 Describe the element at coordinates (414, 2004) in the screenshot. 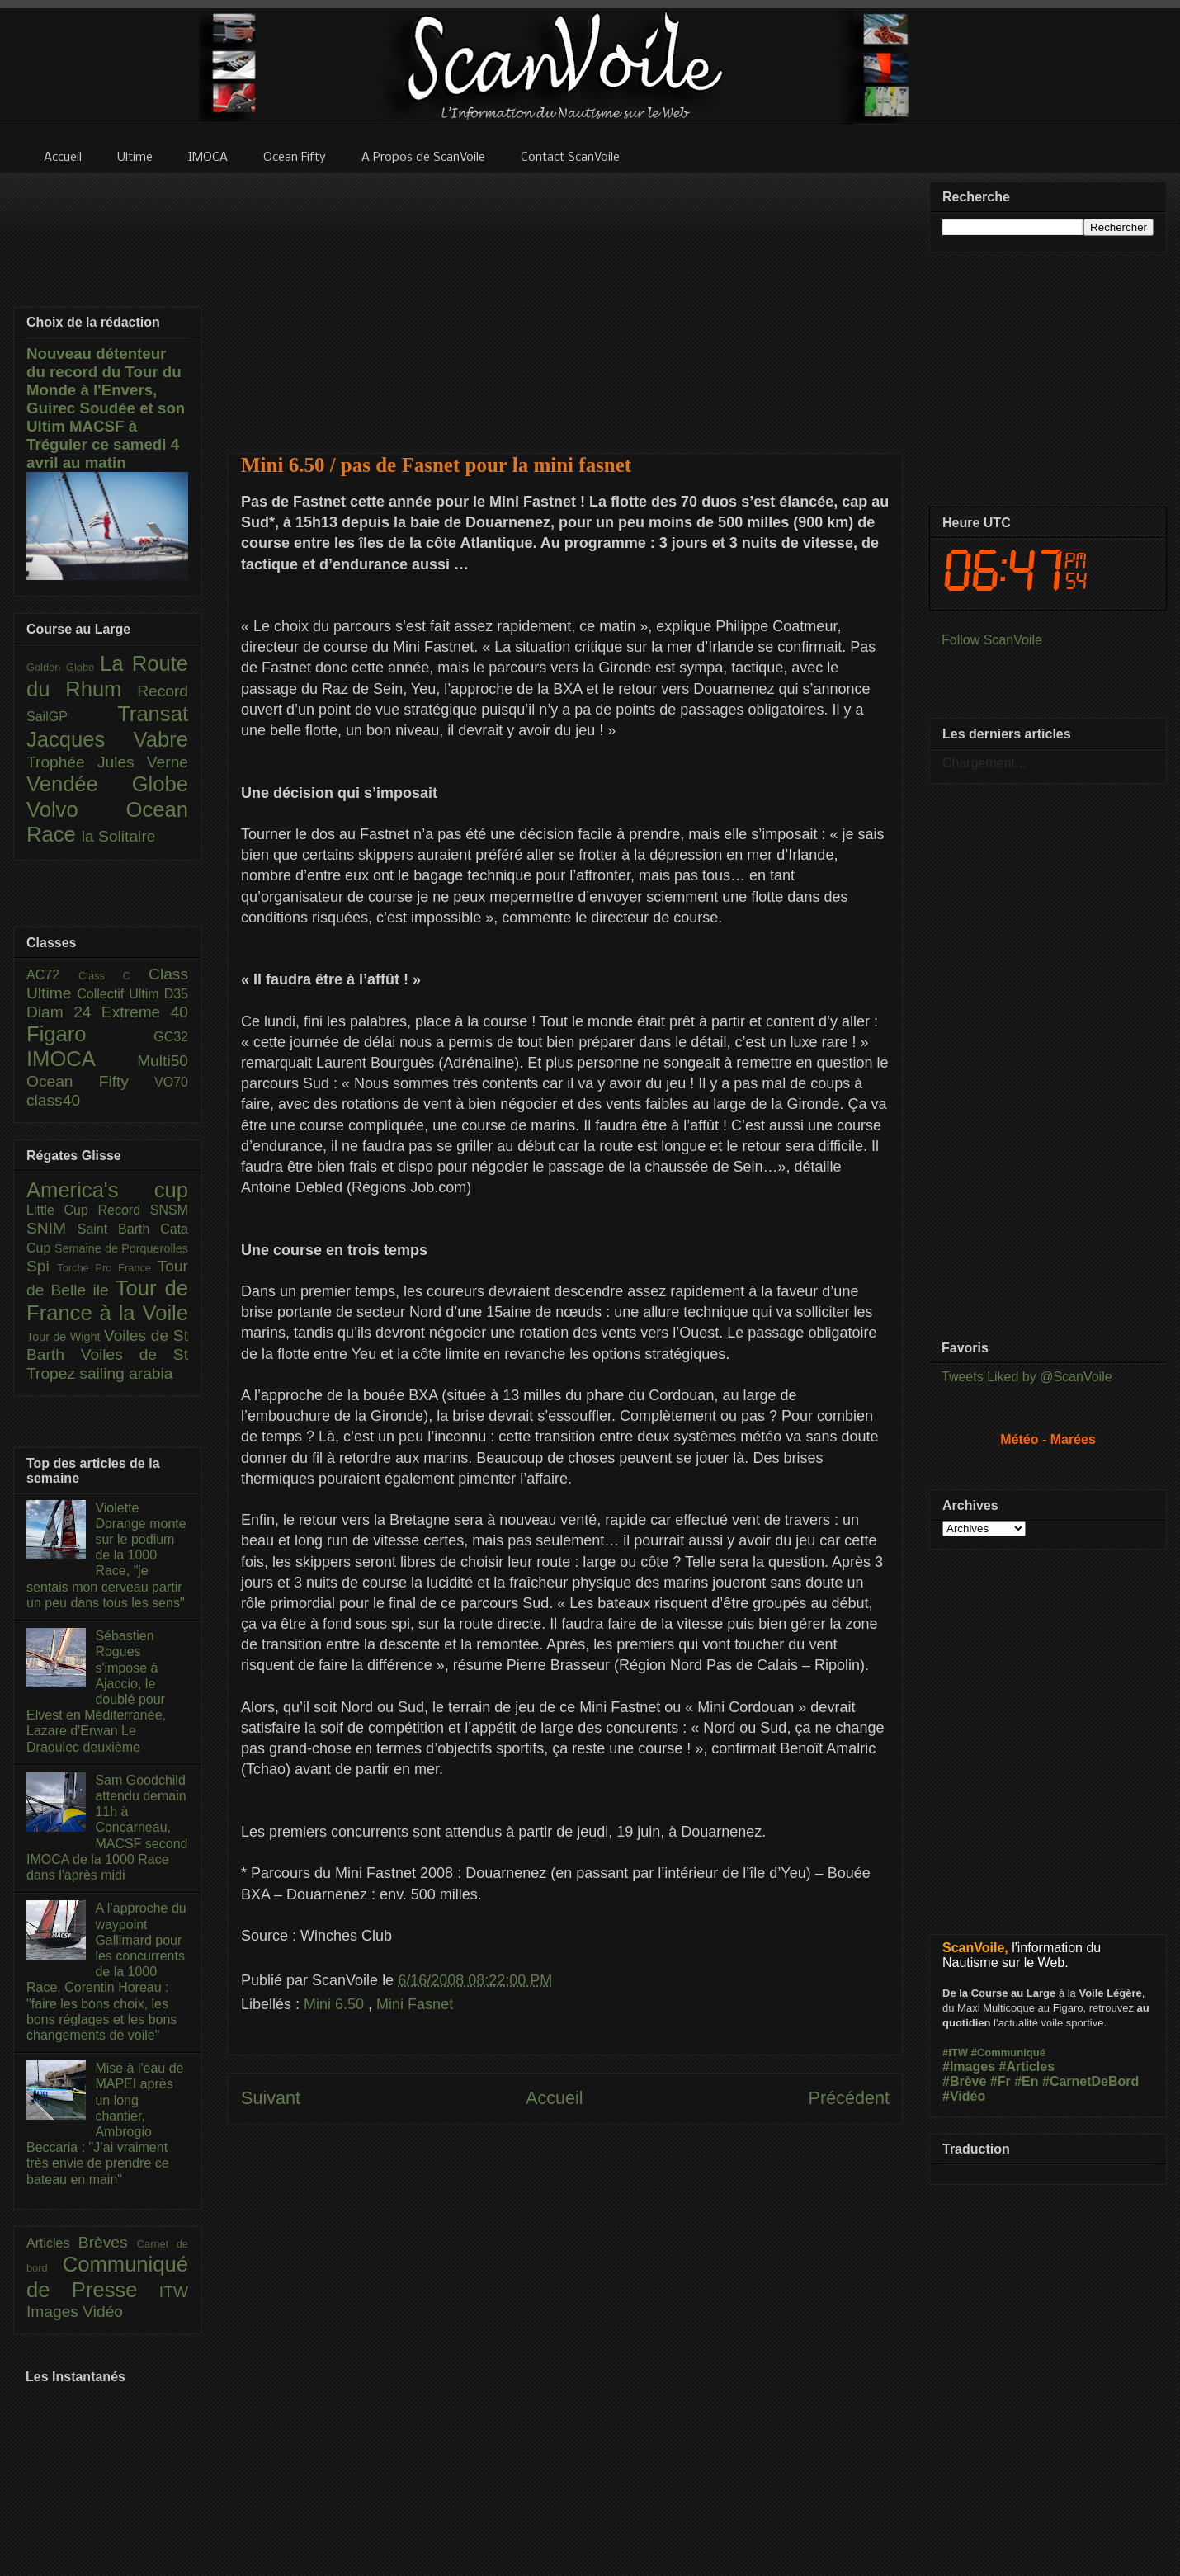

I see `Mini Fasnet` at that location.